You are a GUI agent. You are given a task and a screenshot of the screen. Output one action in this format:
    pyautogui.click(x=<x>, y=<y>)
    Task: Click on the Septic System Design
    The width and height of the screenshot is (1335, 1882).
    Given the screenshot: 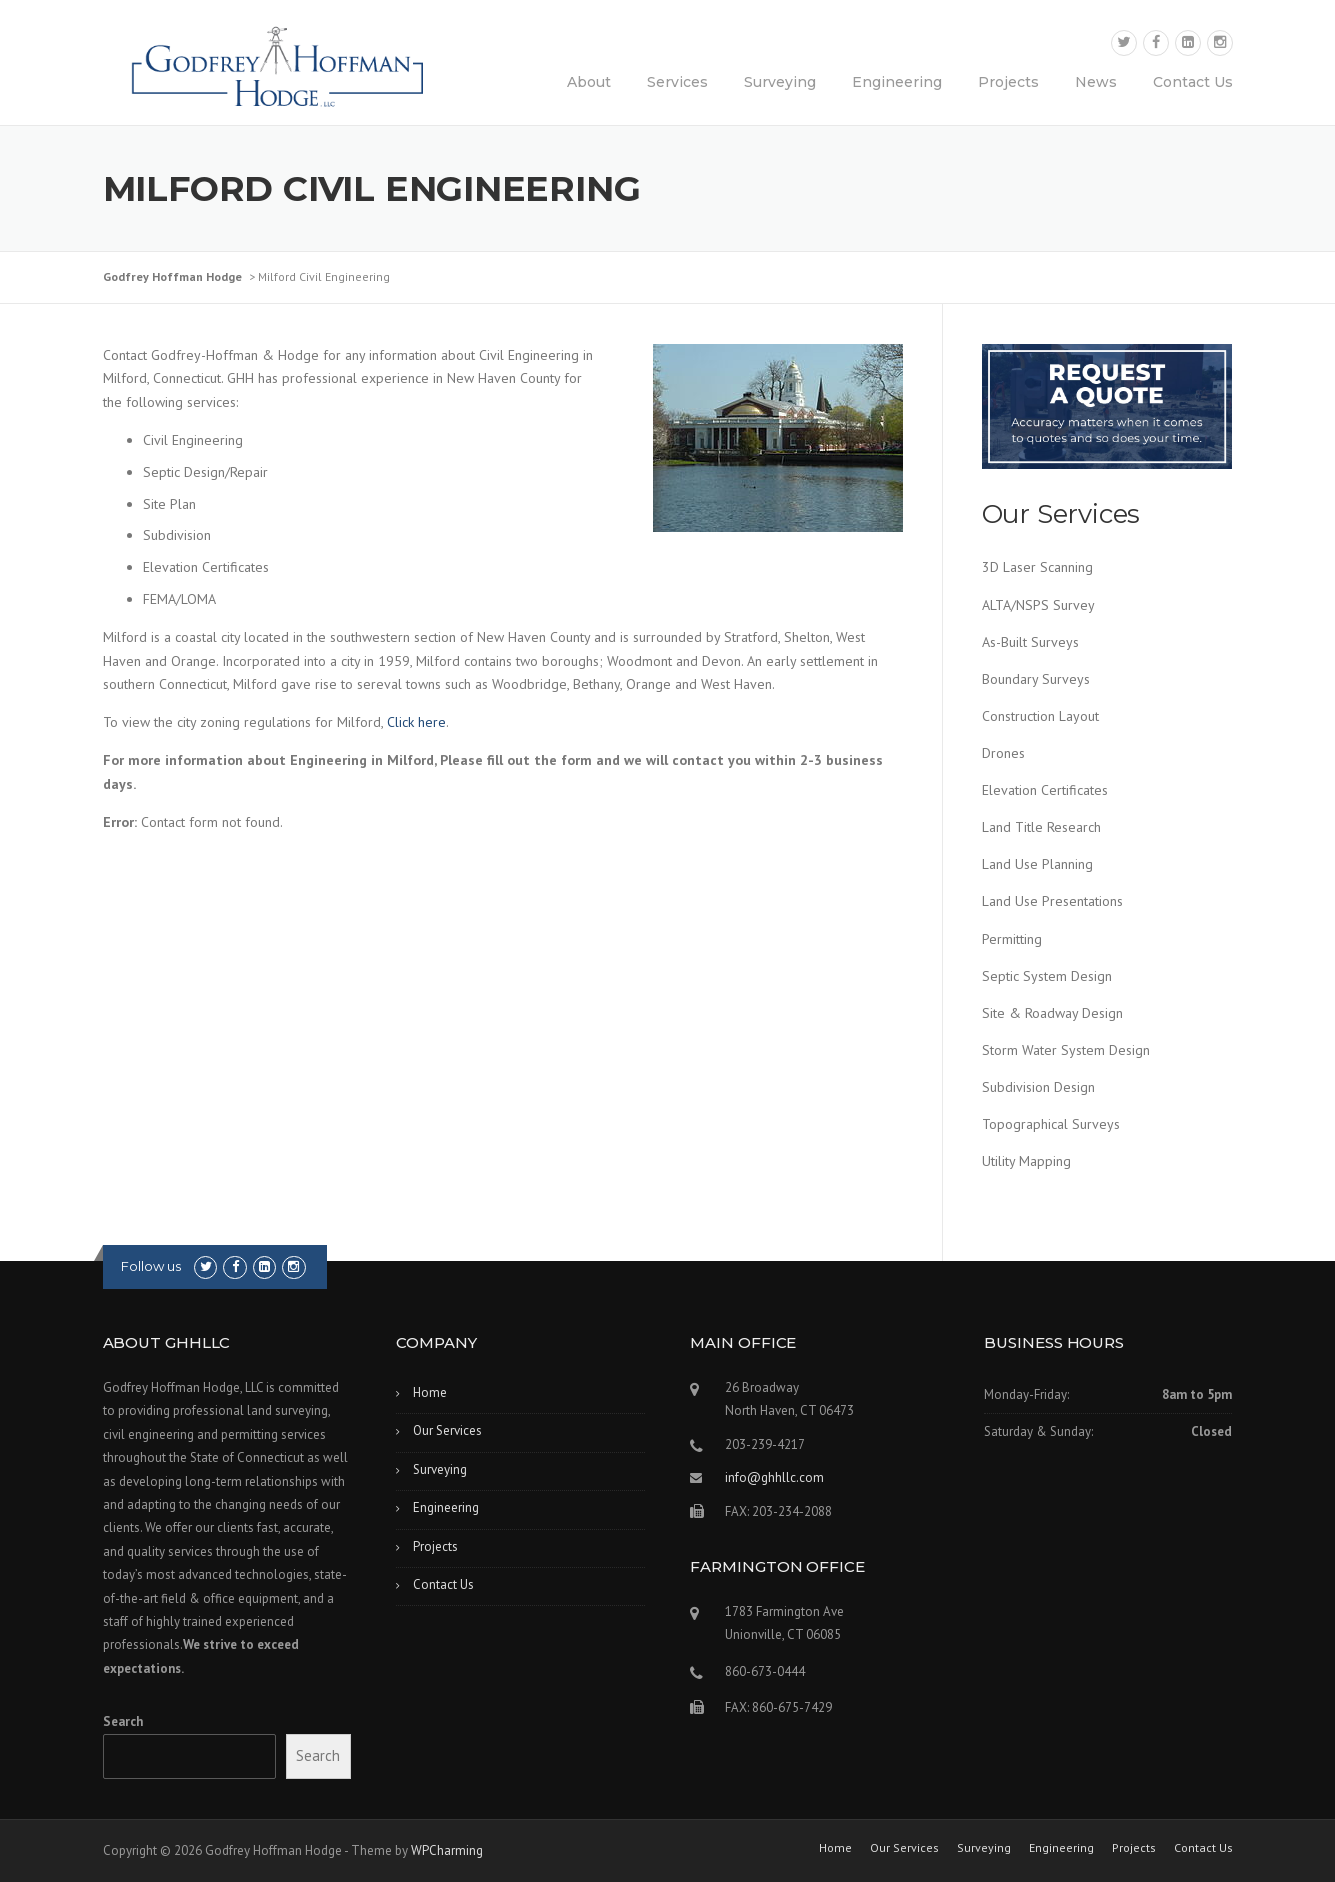 What is the action you would take?
    pyautogui.click(x=1047, y=976)
    